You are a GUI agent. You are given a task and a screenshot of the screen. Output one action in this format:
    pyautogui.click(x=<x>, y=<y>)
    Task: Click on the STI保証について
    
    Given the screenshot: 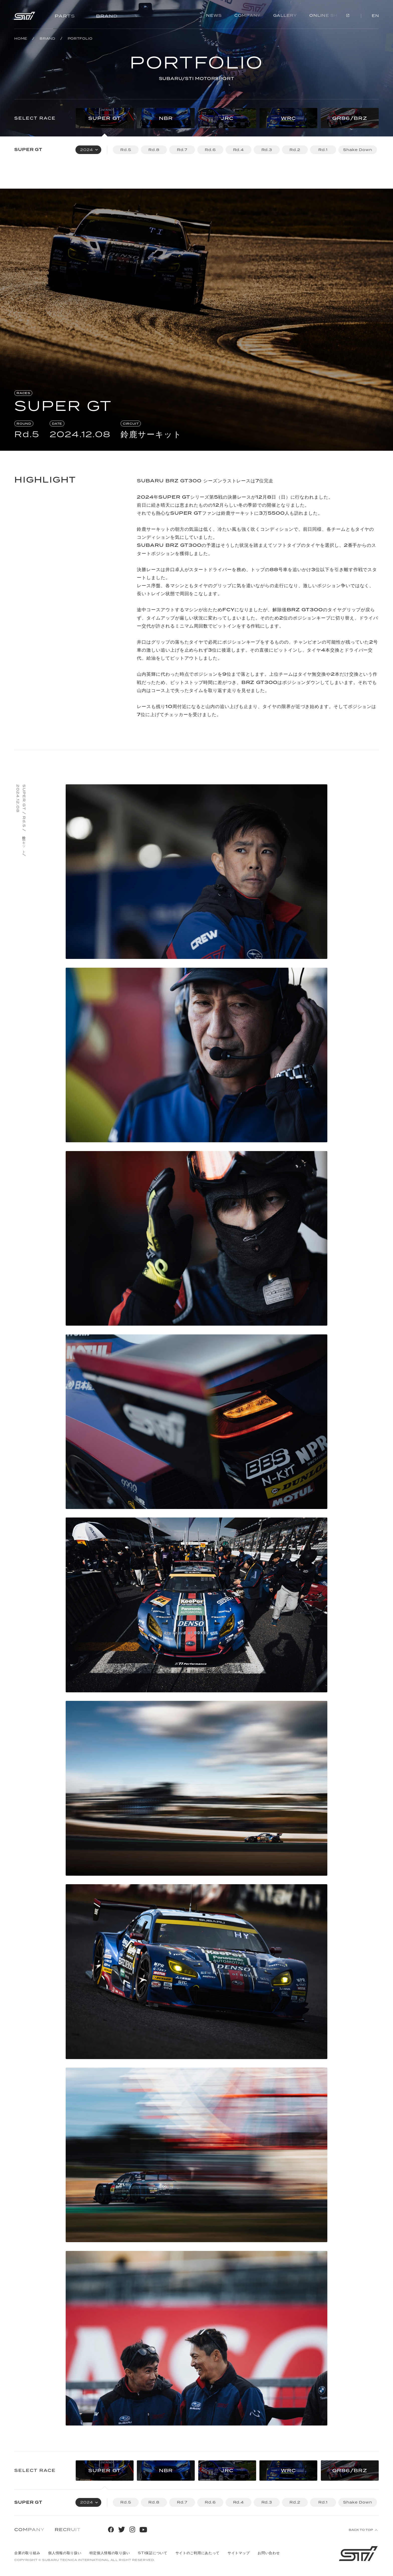 What is the action you would take?
    pyautogui.click(x=152, y=2552)
    